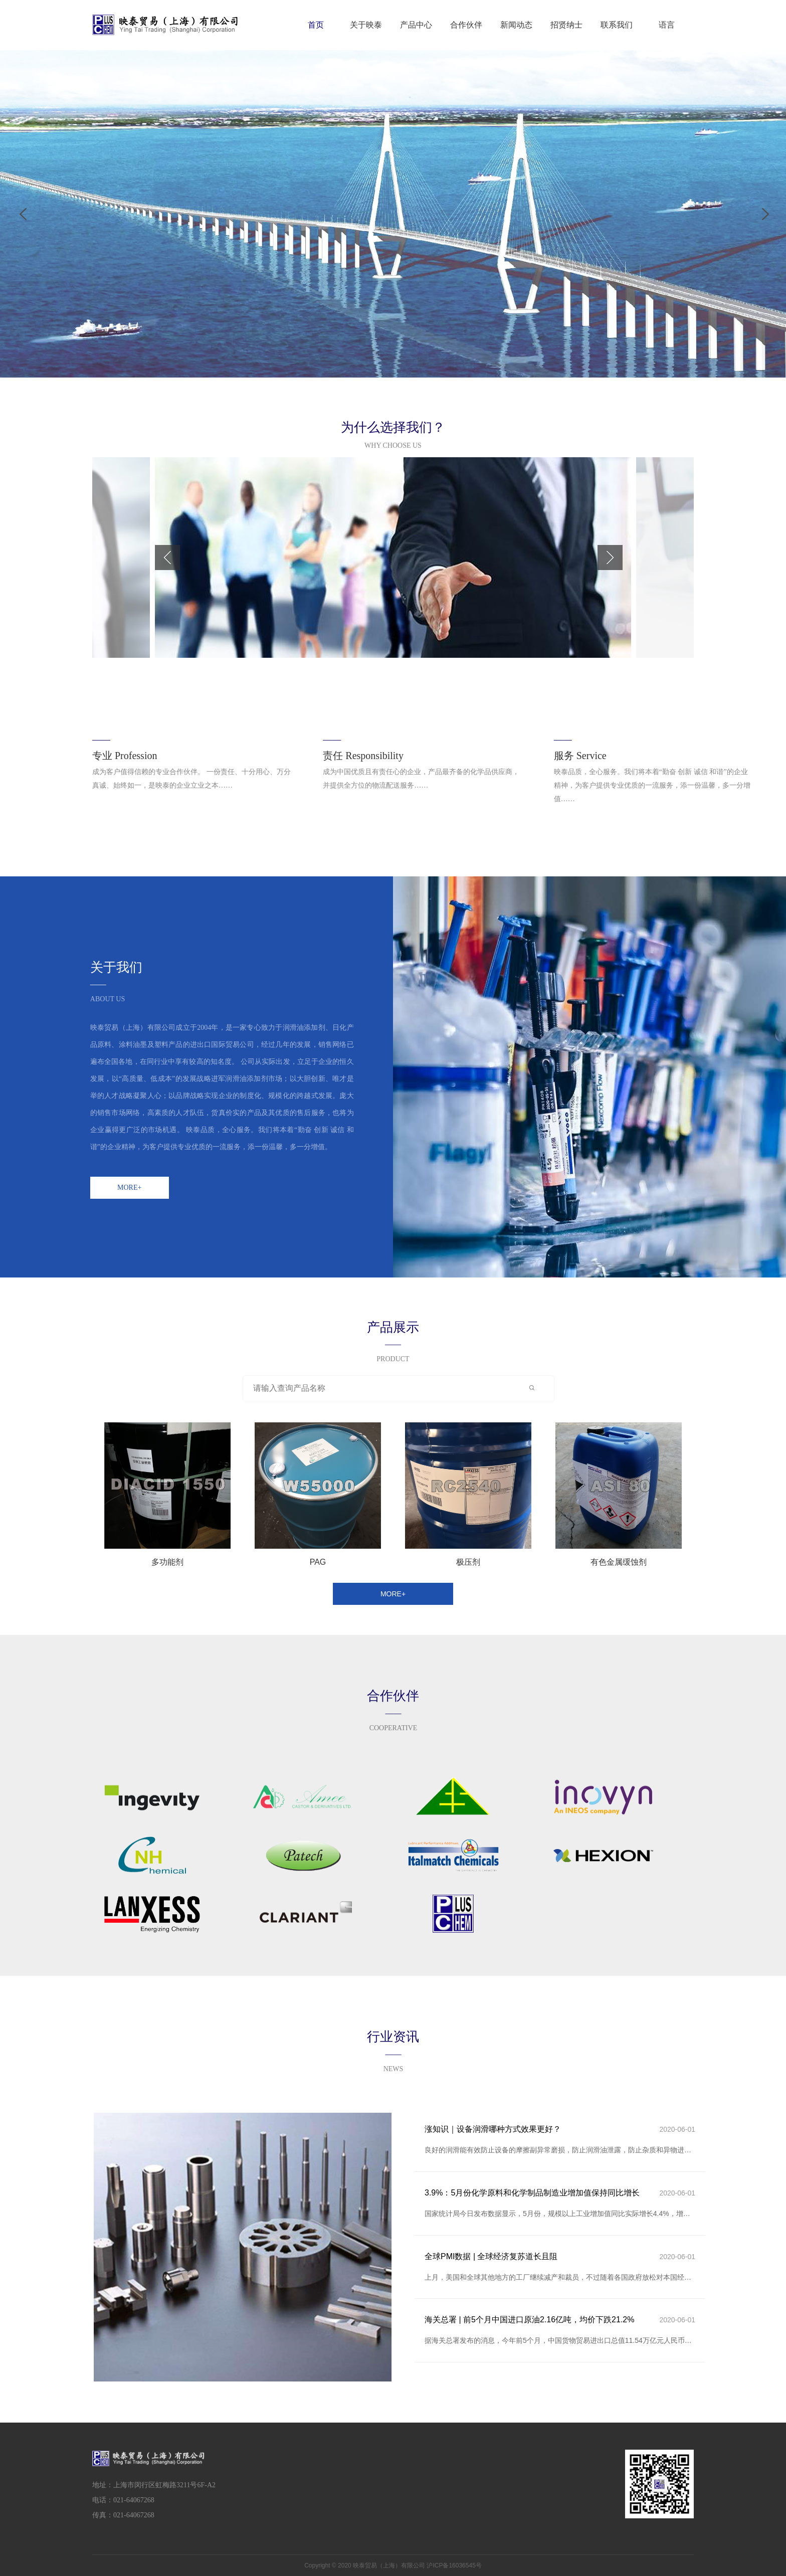 The image size is (786, 2576). I want to click on 联系我们, so click(617, 25).